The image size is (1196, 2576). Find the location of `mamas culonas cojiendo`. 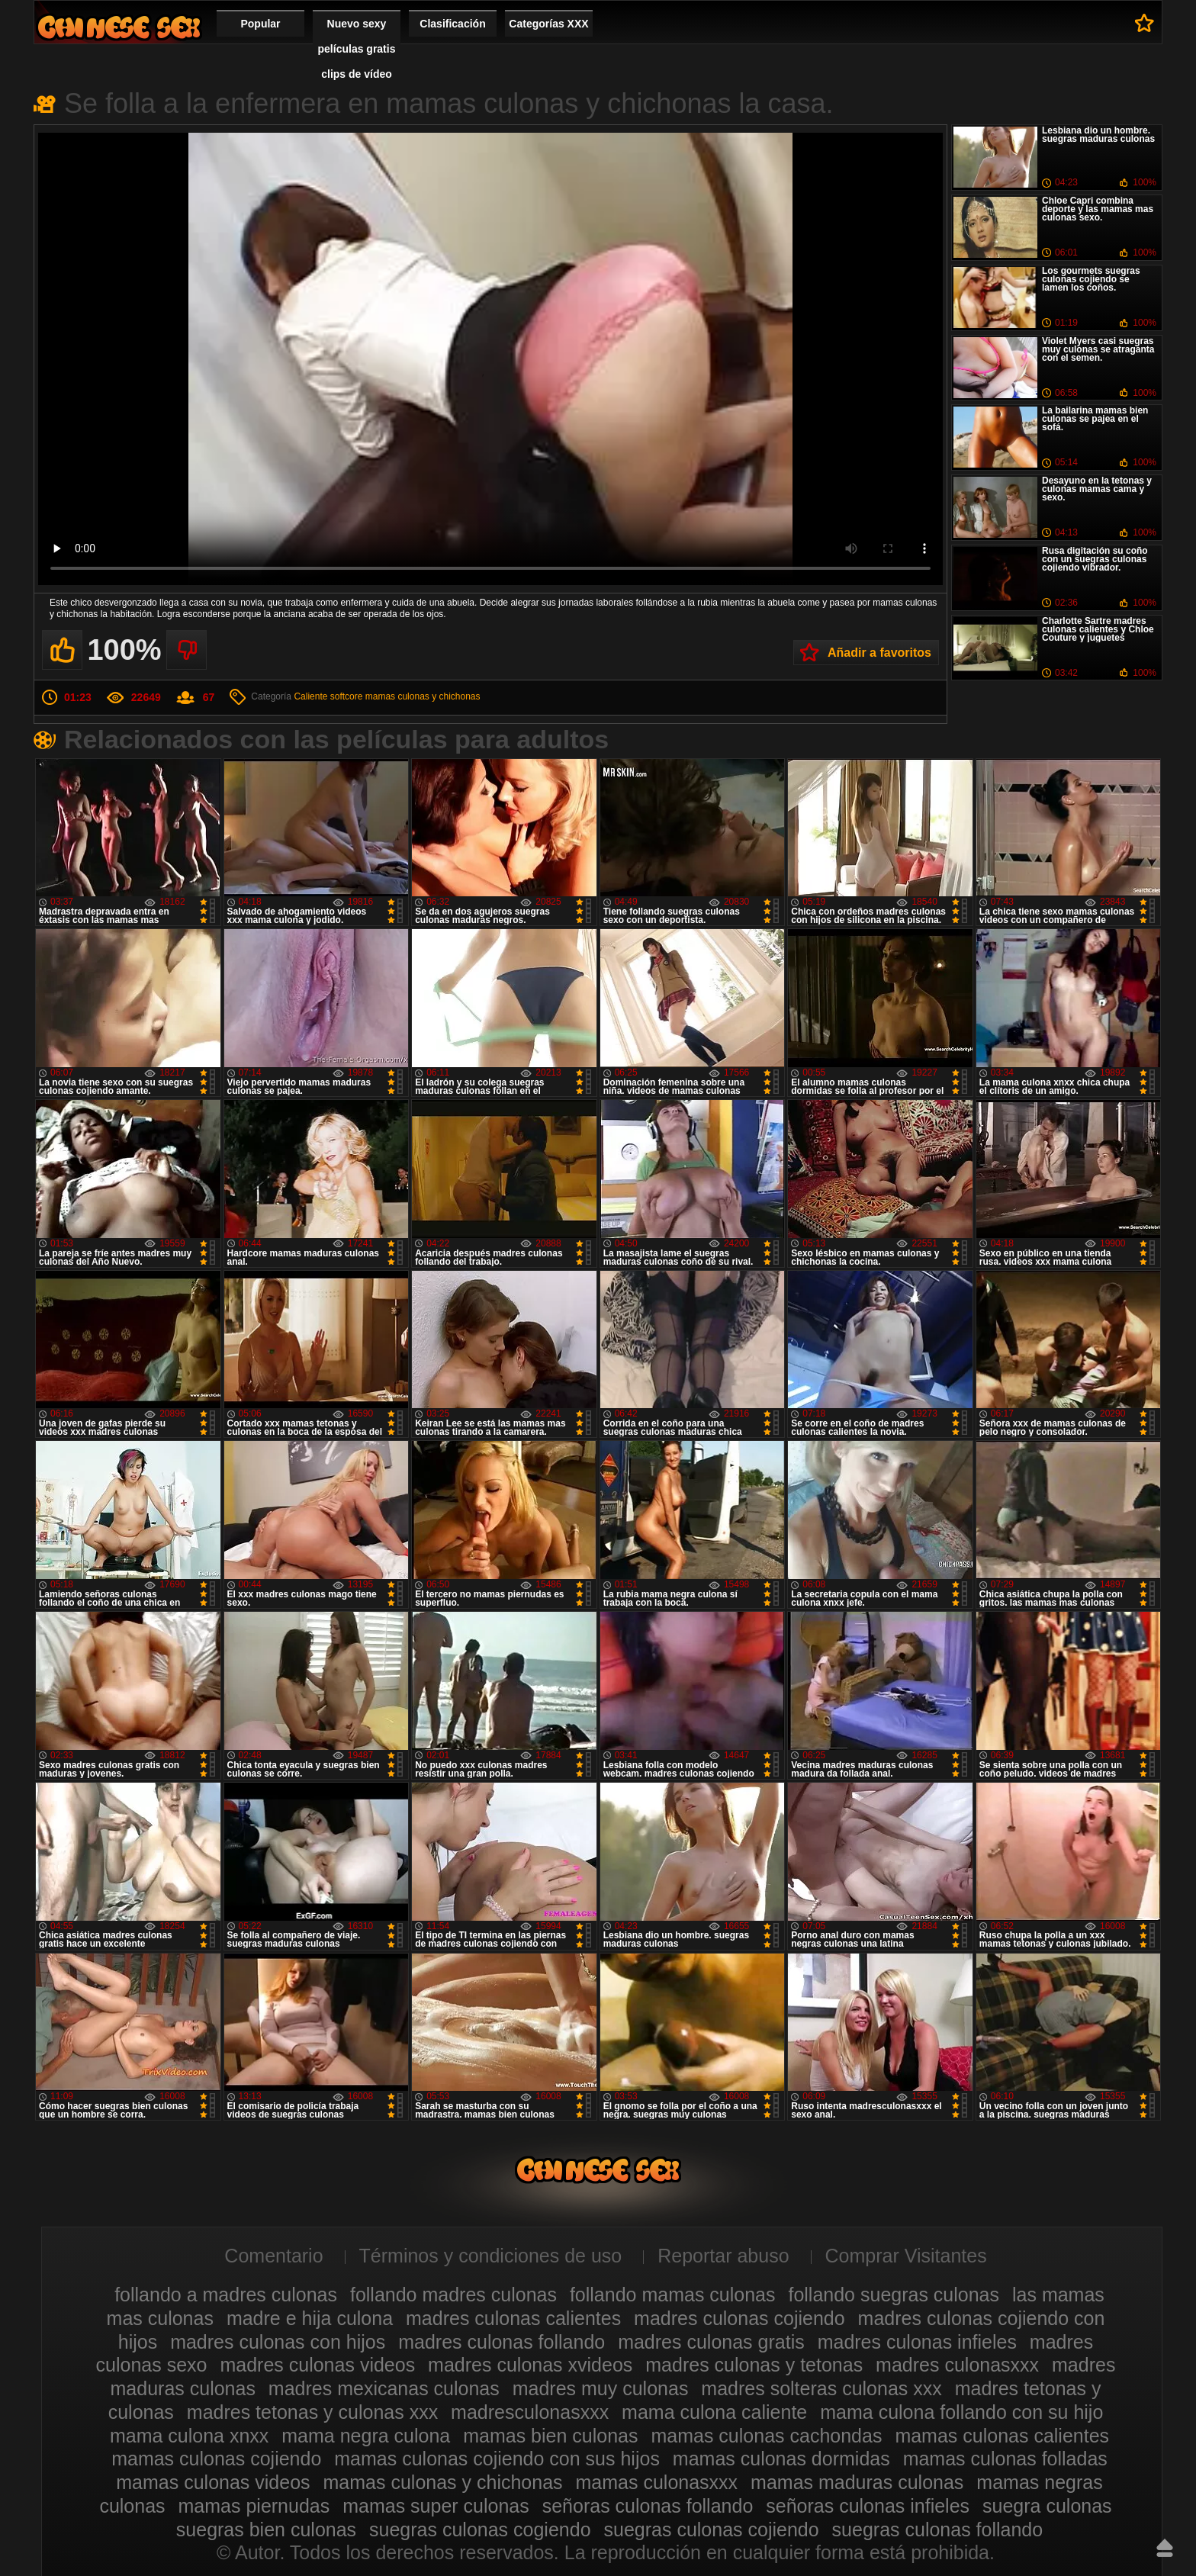

mamas culonas cojiendo is located at coordinates (216, 2458).